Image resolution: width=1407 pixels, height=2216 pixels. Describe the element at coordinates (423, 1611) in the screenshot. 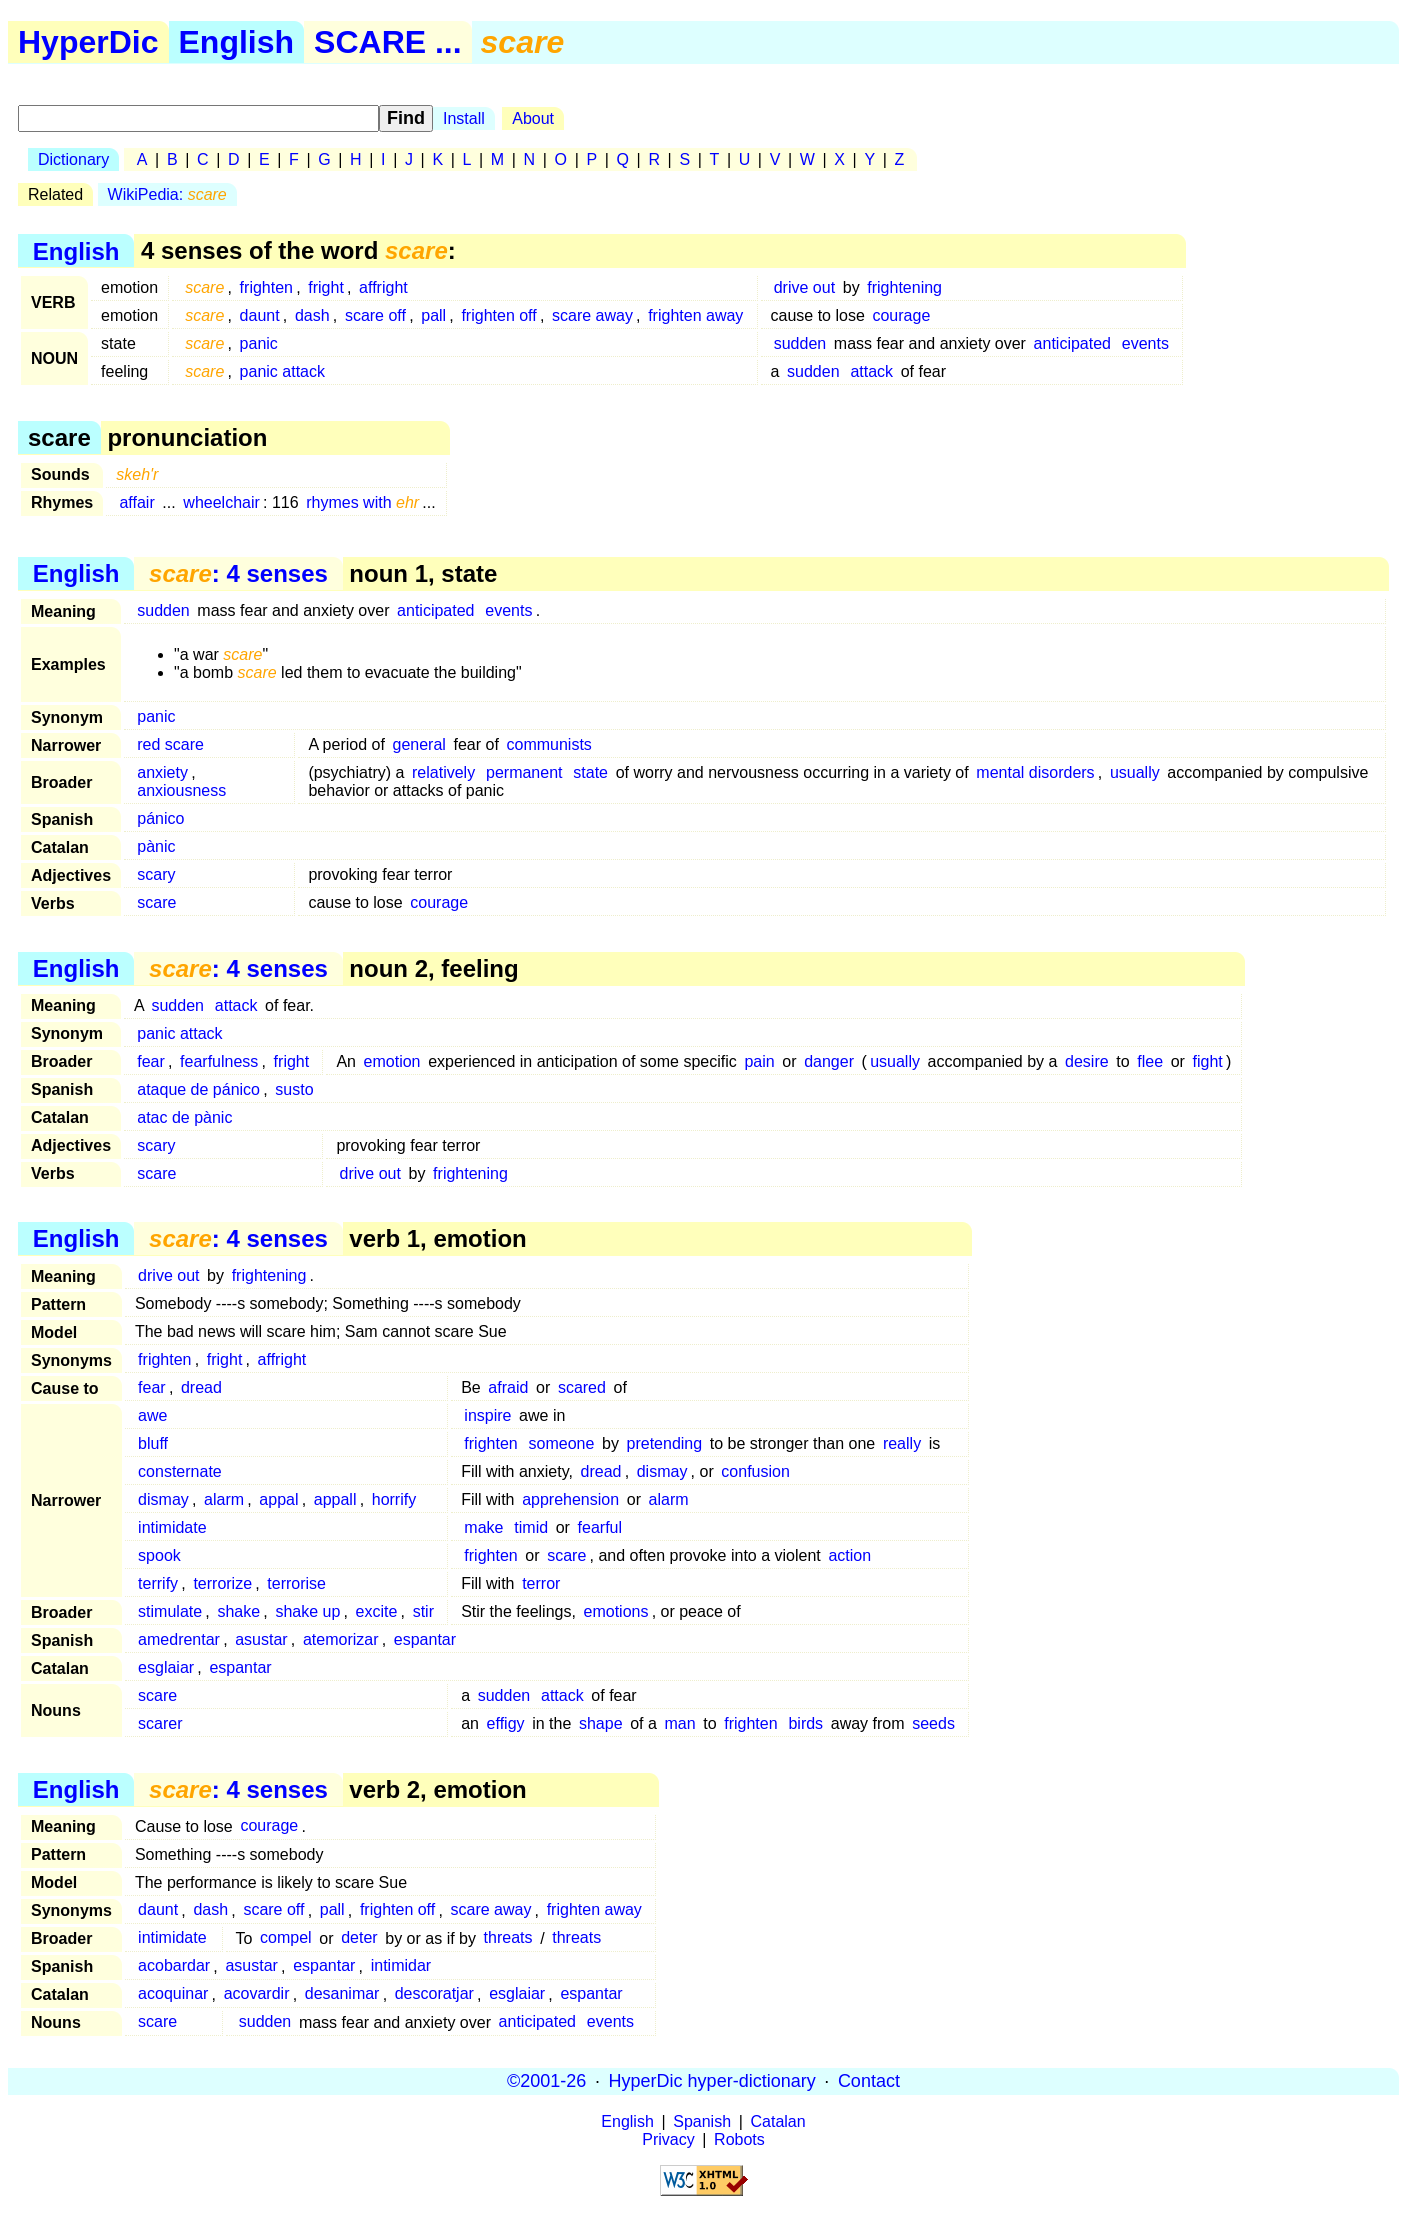

I see `stir` at that location.